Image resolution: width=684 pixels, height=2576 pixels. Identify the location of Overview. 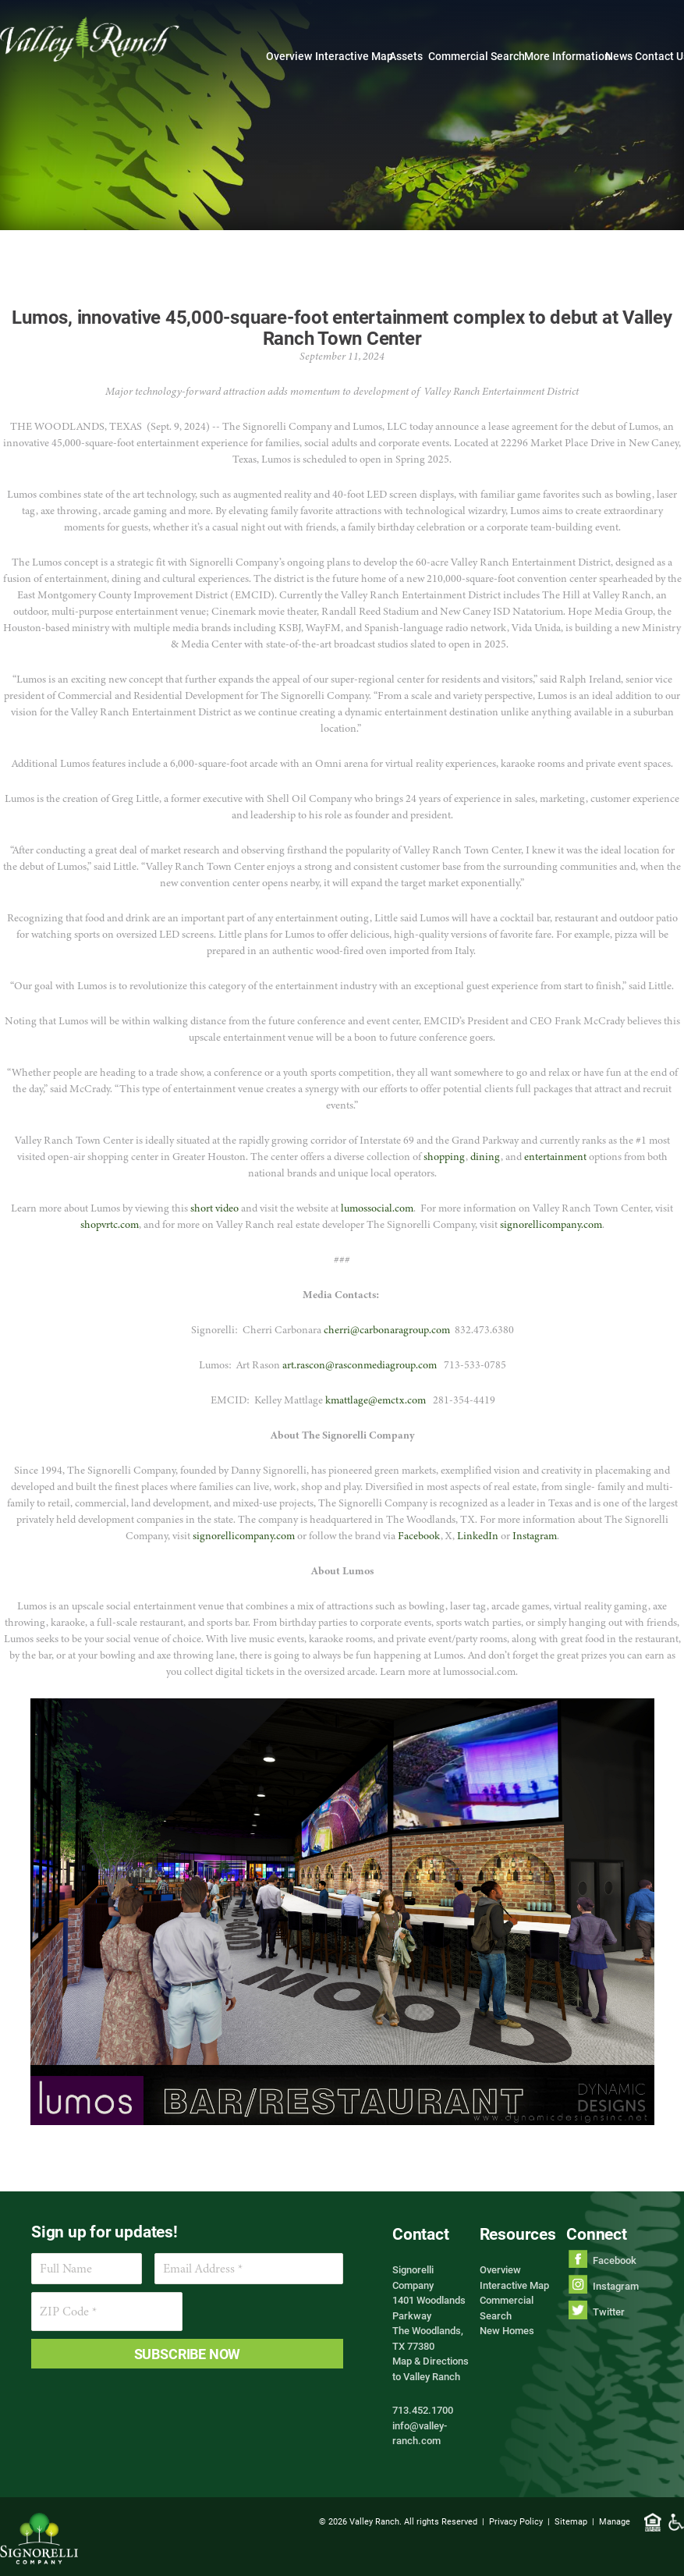
(289, 55).